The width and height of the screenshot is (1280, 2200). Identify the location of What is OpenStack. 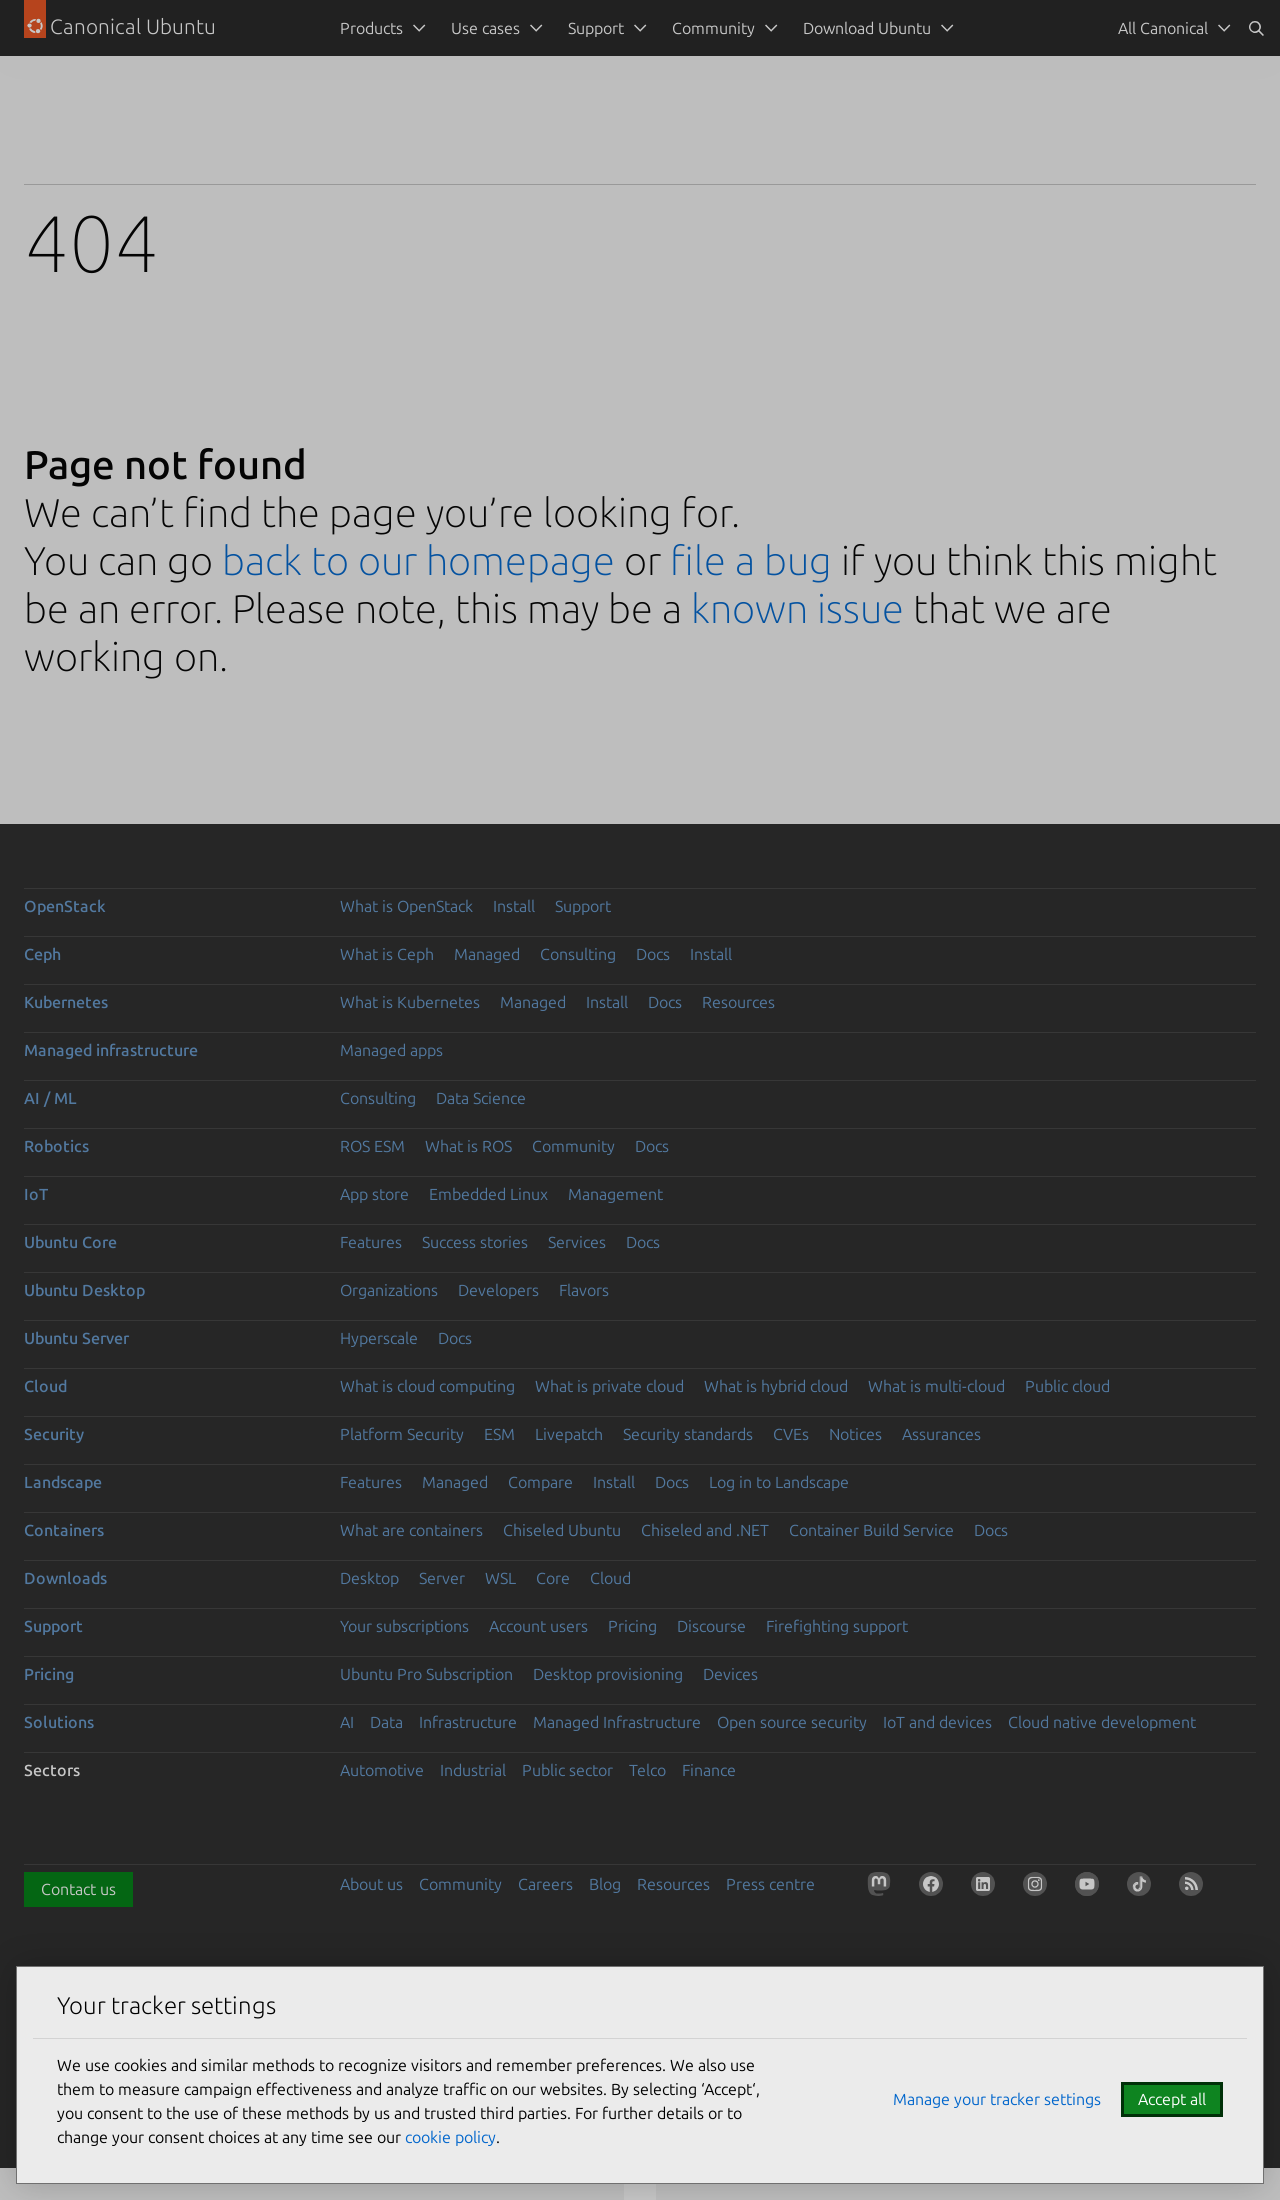
(406, 906).